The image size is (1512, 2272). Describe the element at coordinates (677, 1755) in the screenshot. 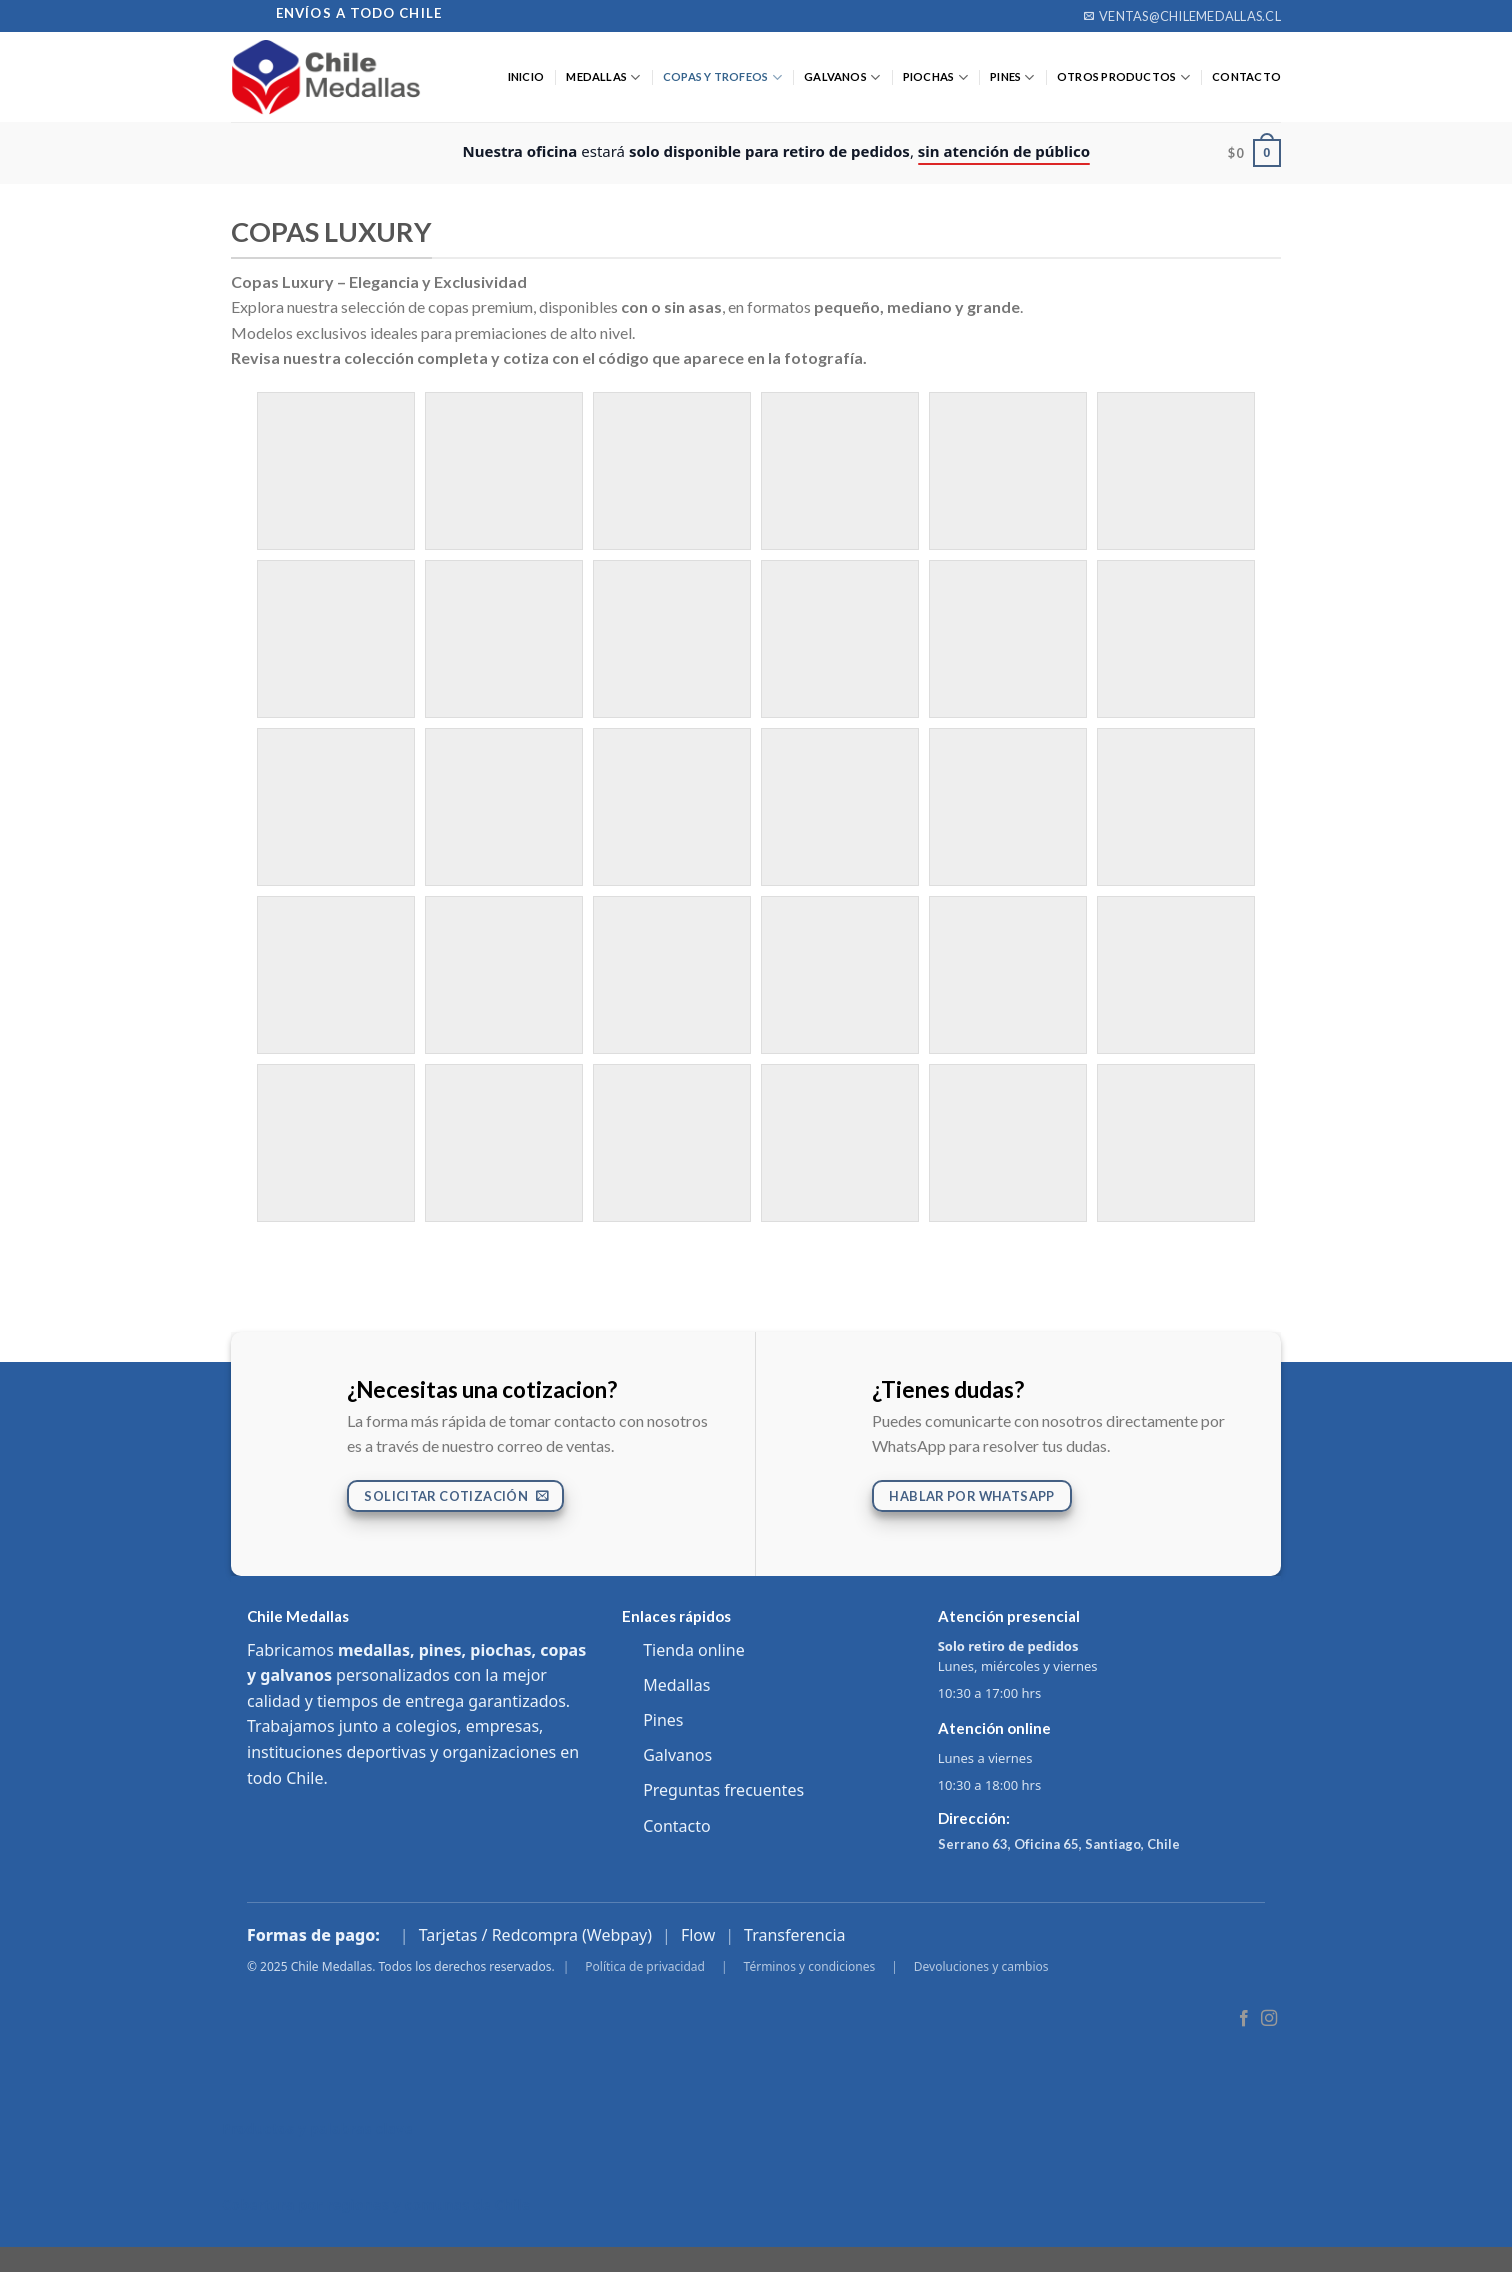

I see `Galvanos` at that location.